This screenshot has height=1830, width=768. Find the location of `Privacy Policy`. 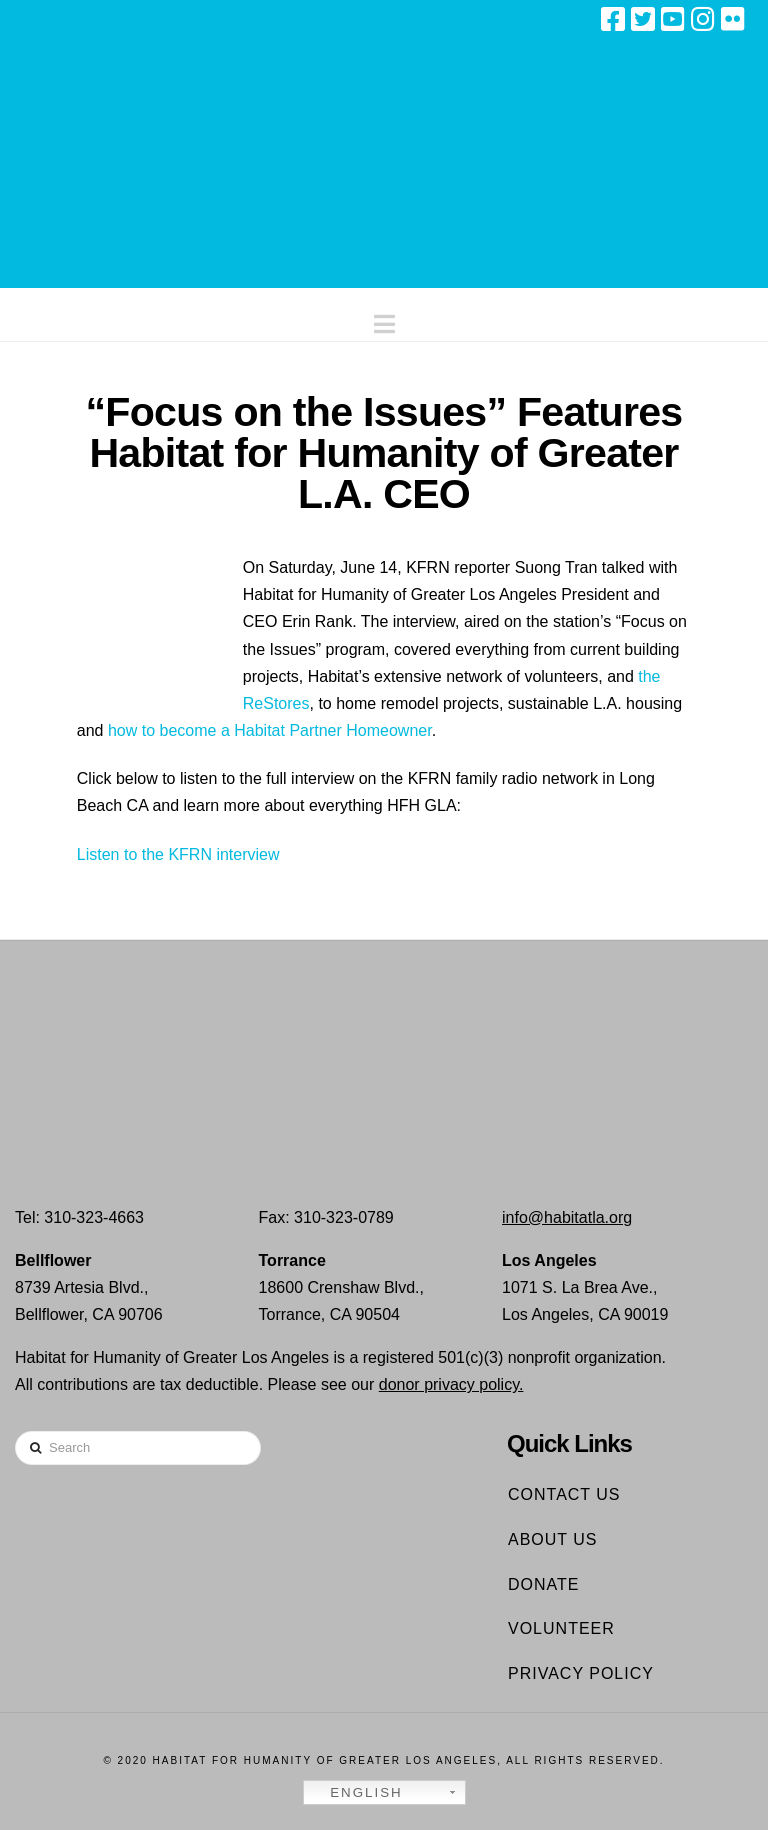

Privacy Policy is located at coordinates (581, 1673).